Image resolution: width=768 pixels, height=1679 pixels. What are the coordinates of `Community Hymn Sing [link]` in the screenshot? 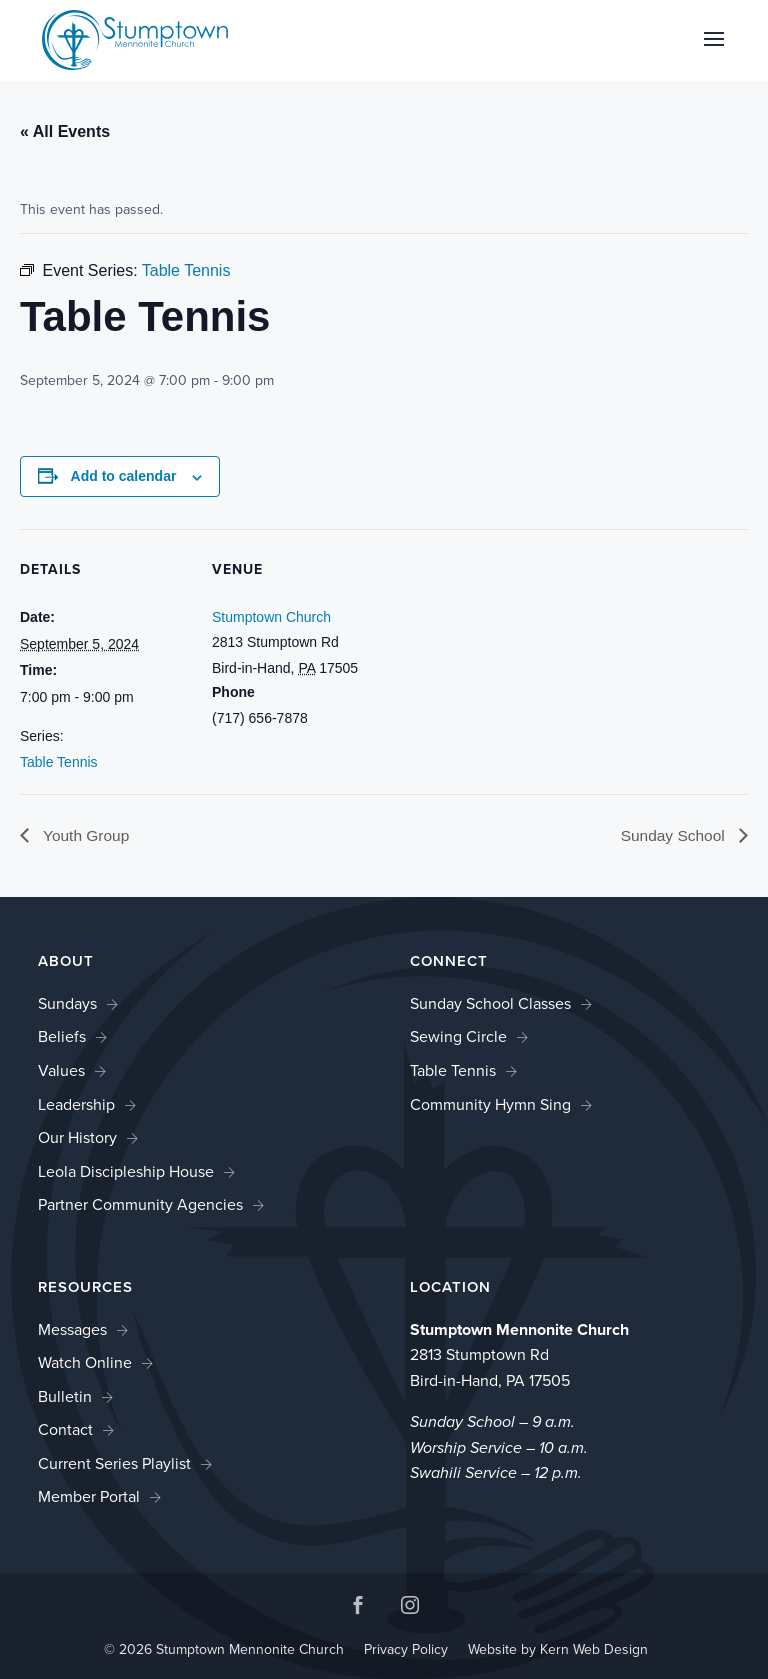 It's located at (490, 1104).